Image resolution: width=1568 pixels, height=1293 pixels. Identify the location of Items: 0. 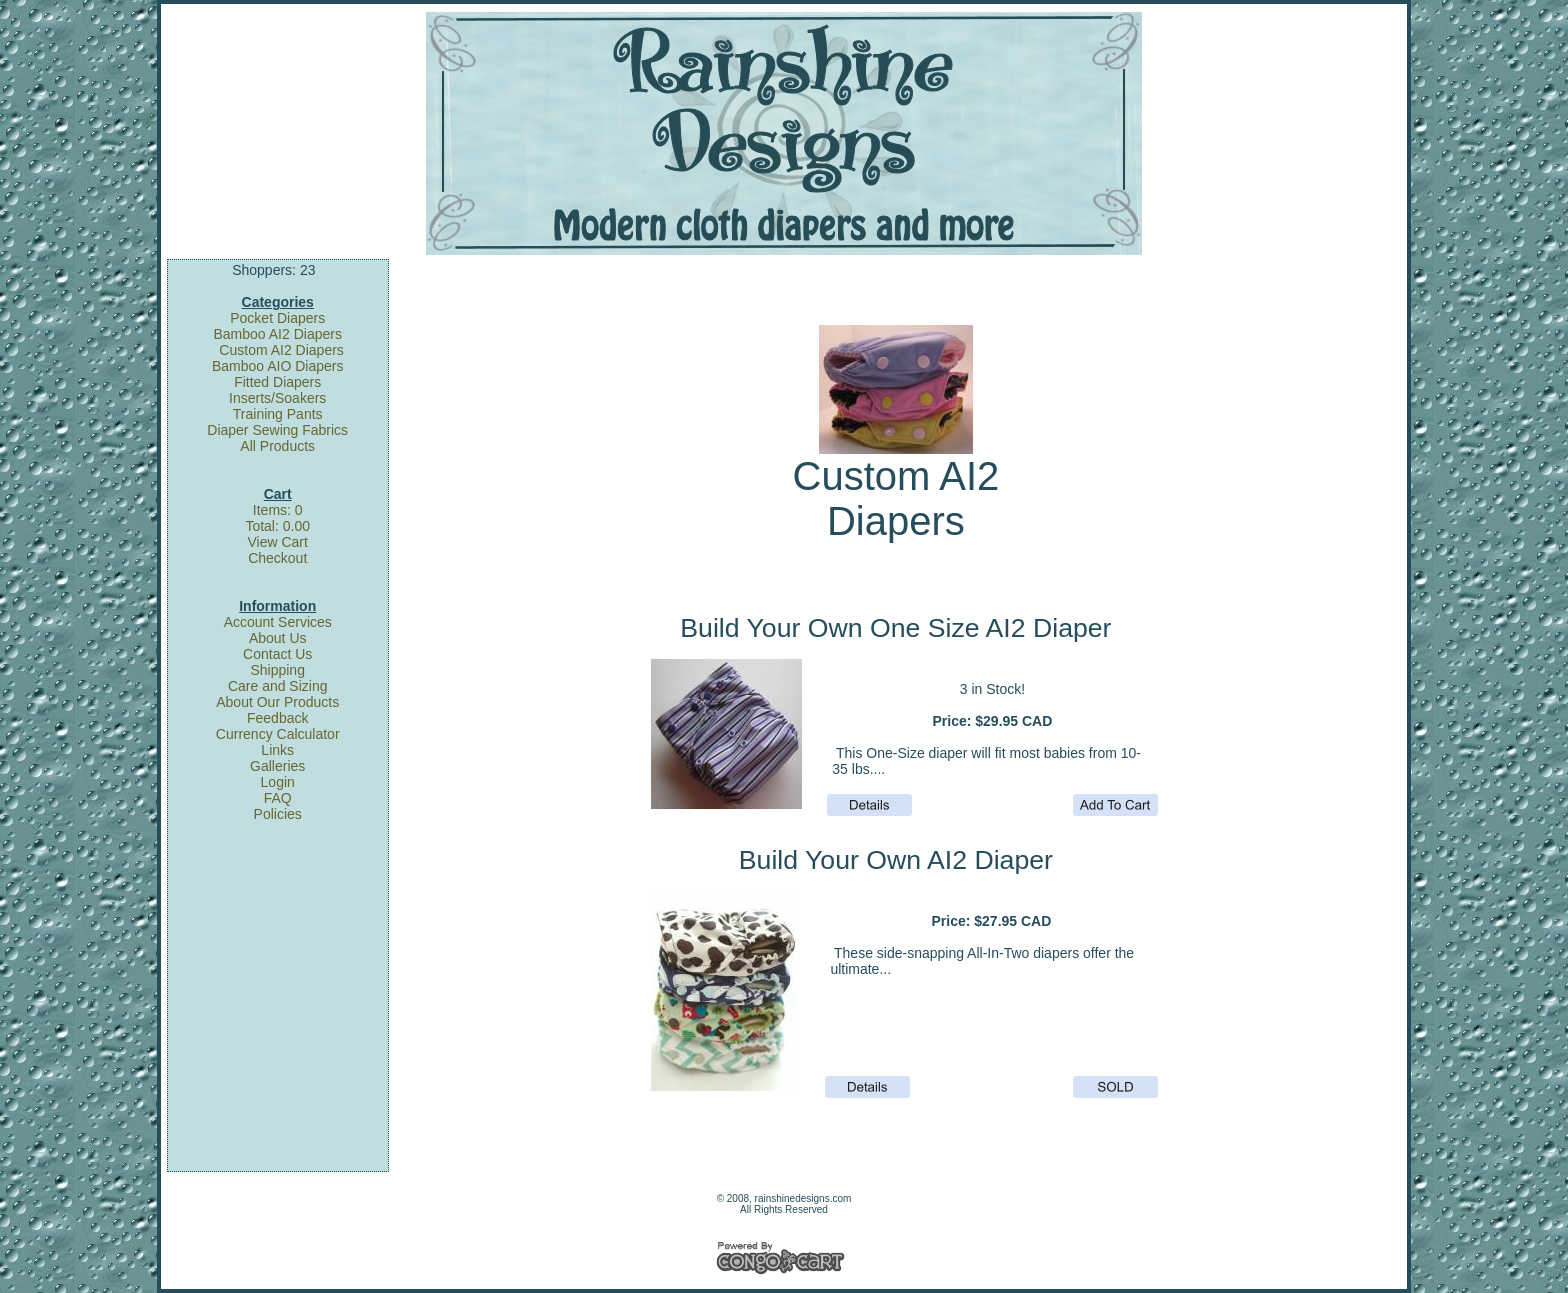
(278, 510).